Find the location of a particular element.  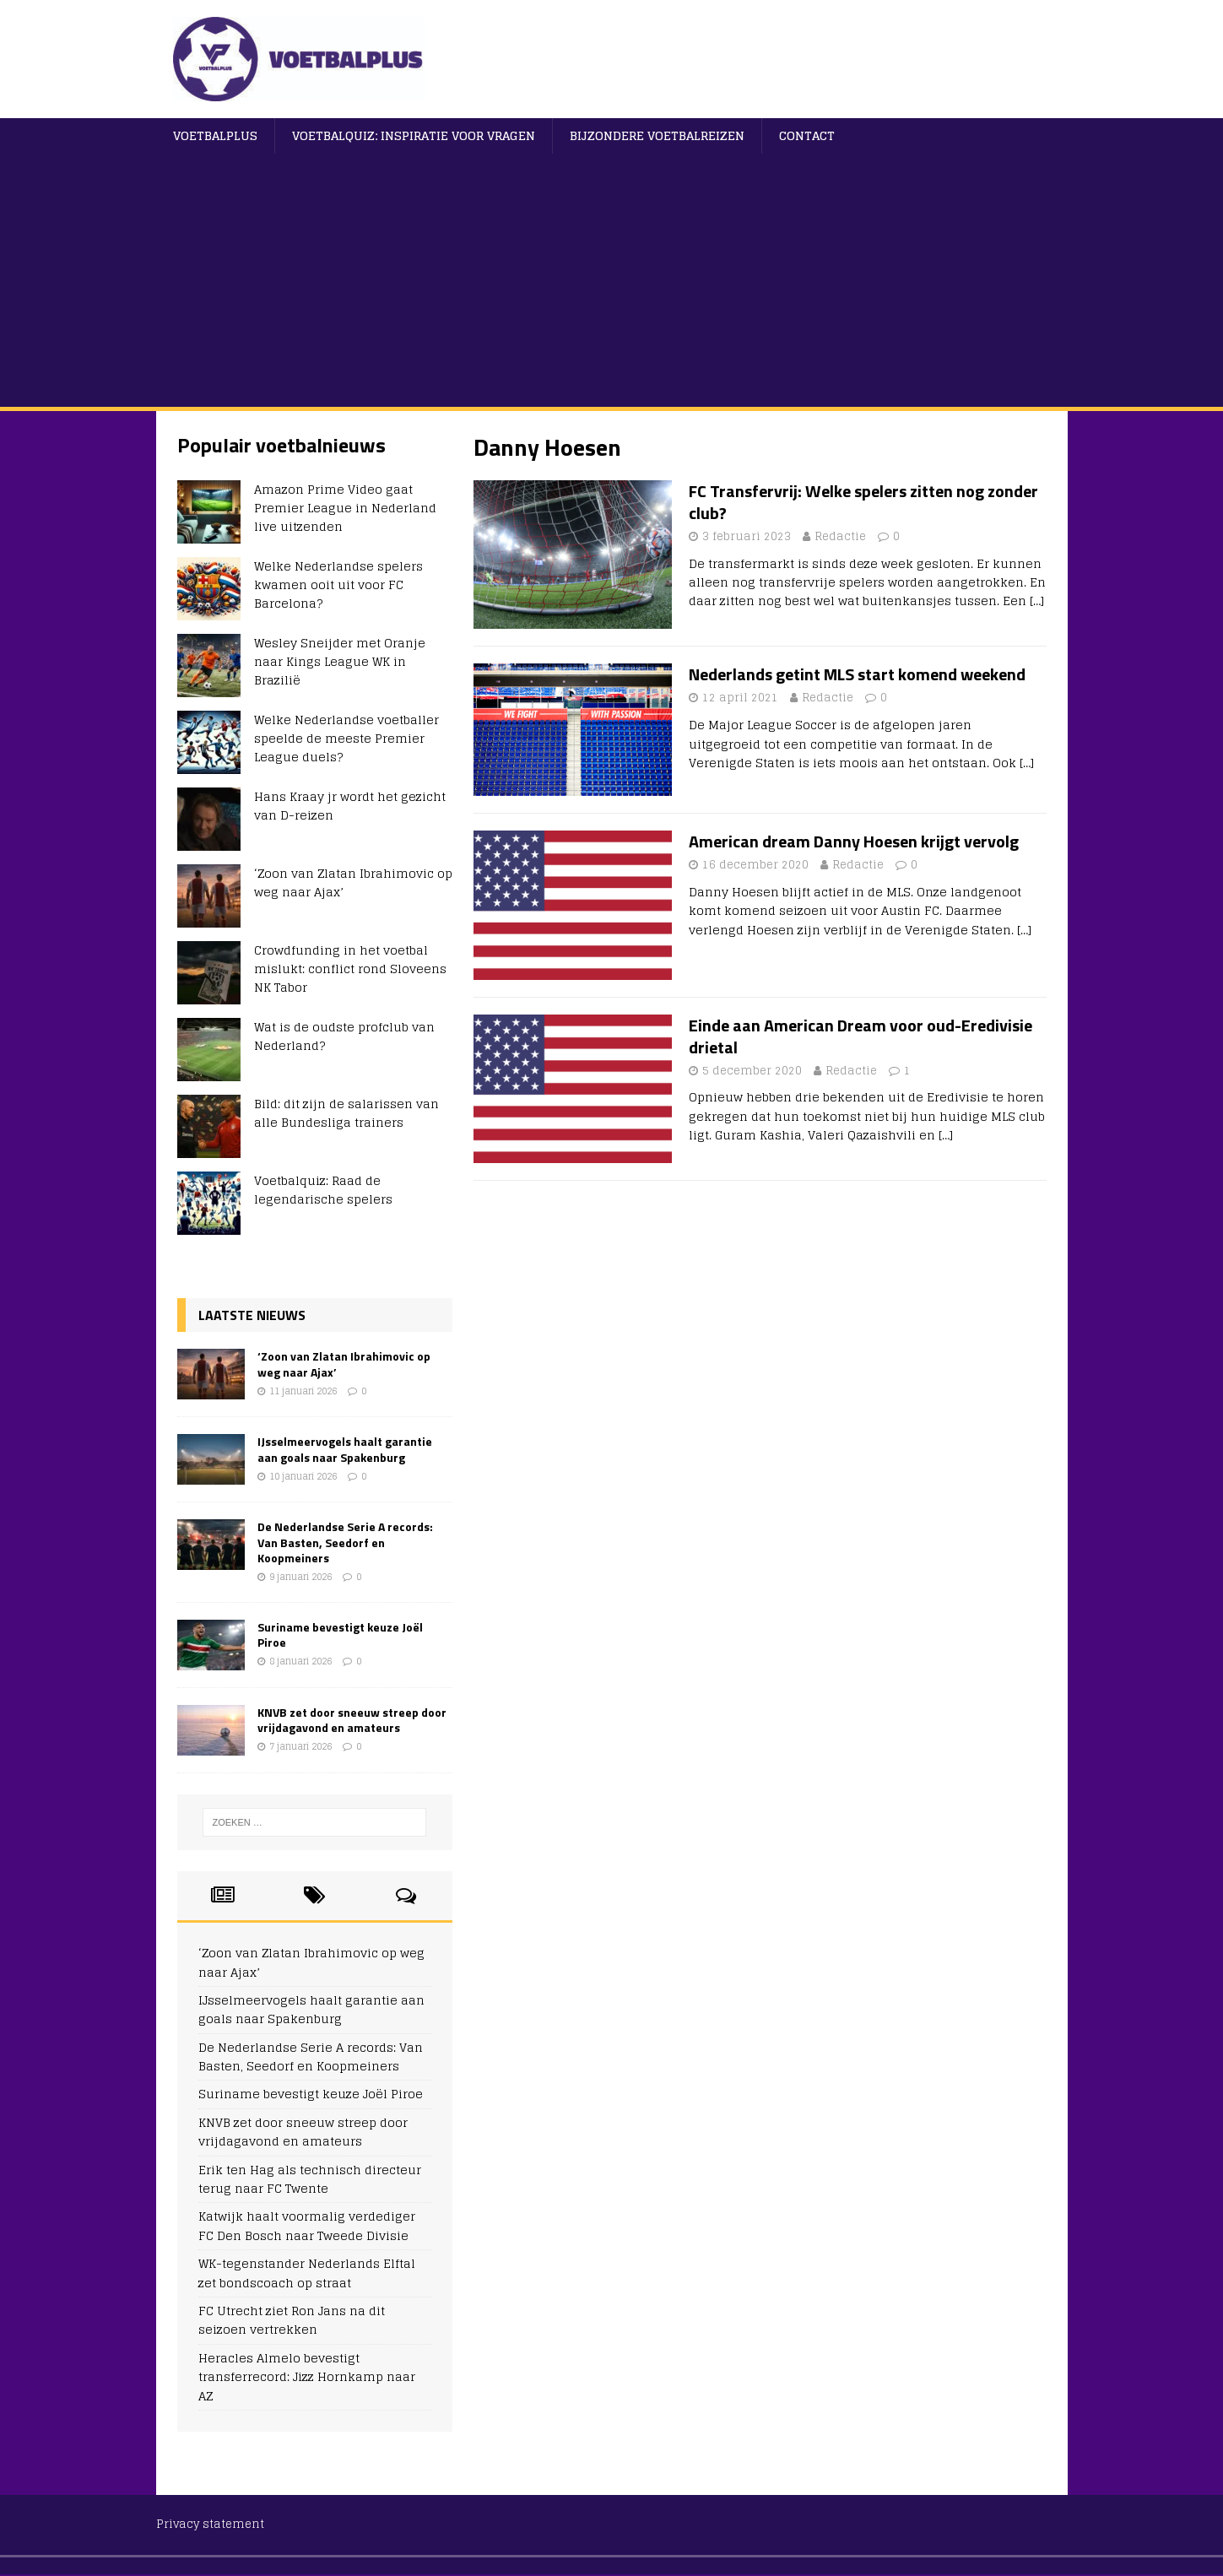

Voetbalquiz: Raad de legendarische spelers is located at coordinates (323, 1190).